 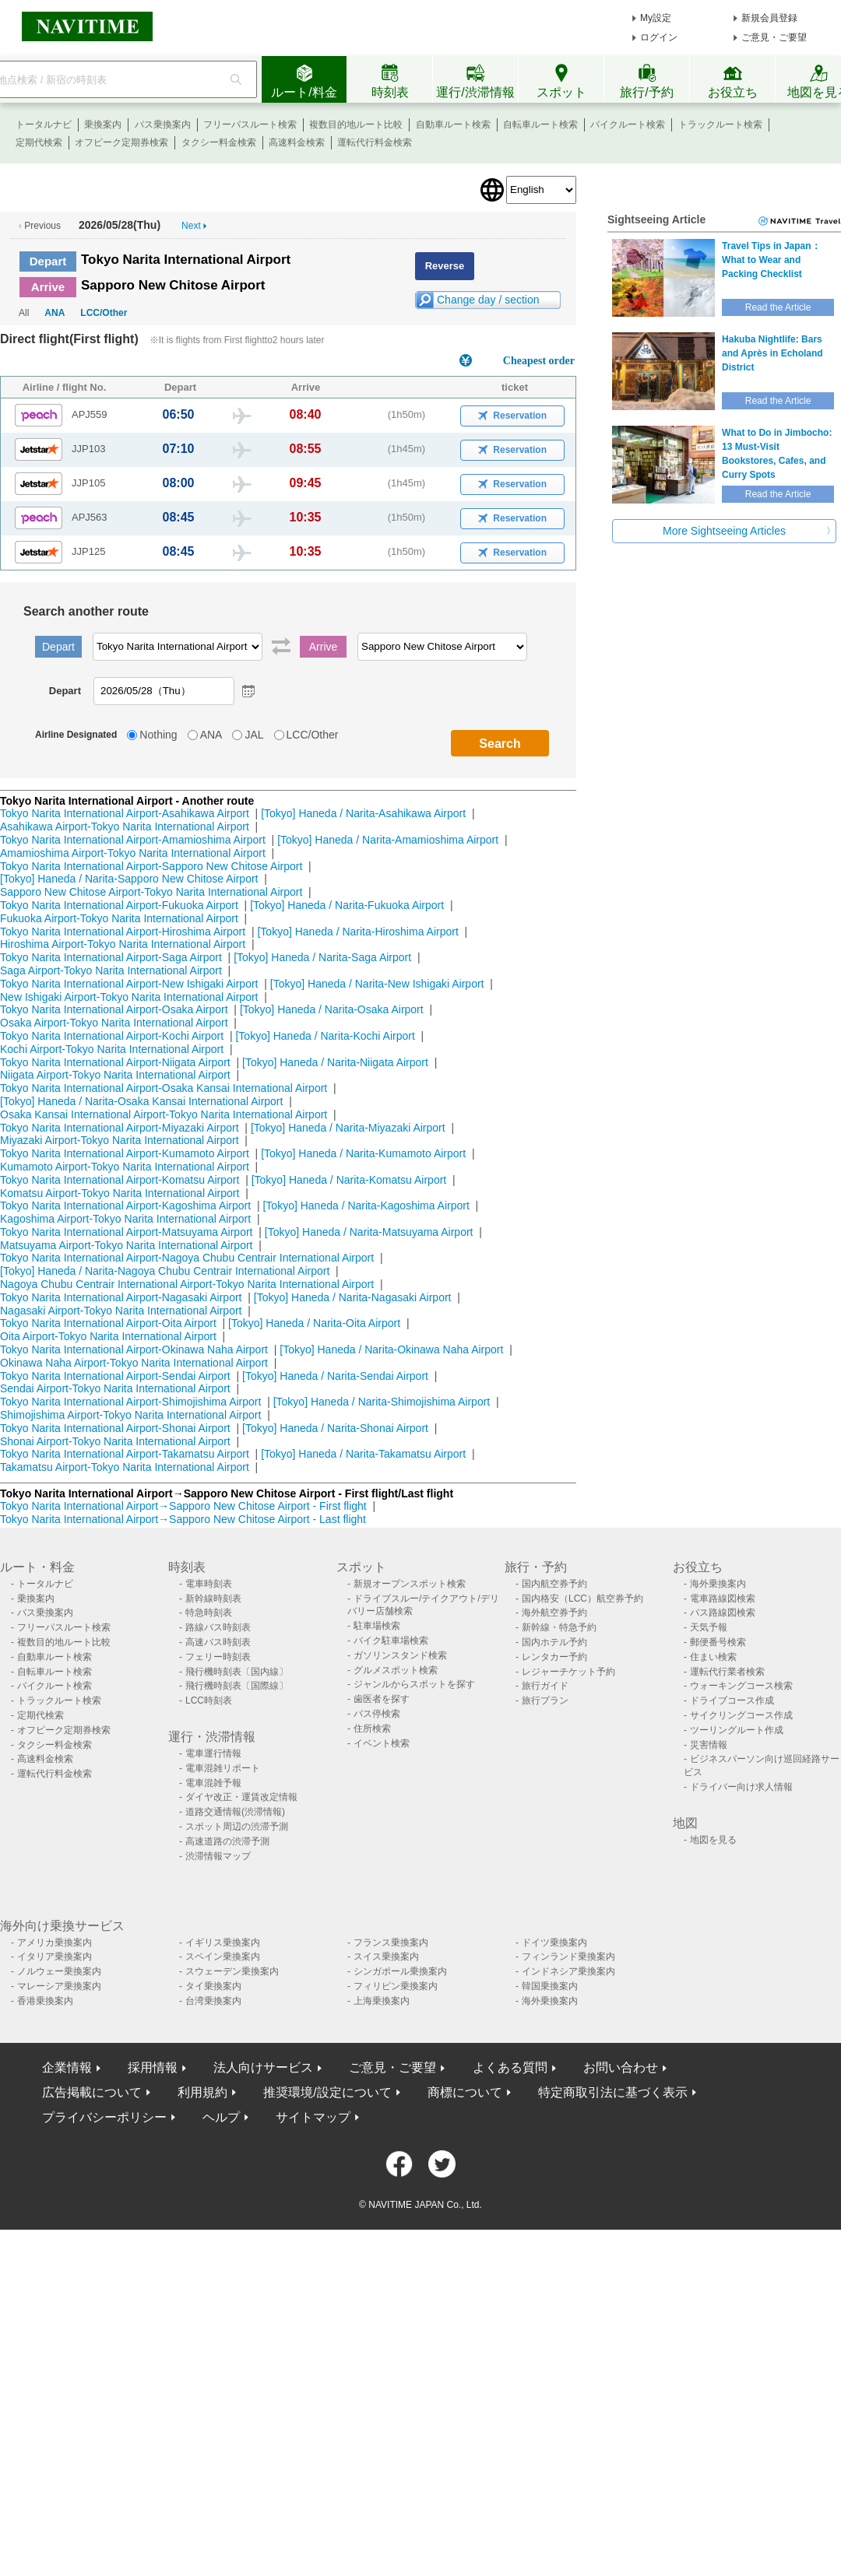 I want to click on 郵便番号検索, so click(x=718, y=1642).